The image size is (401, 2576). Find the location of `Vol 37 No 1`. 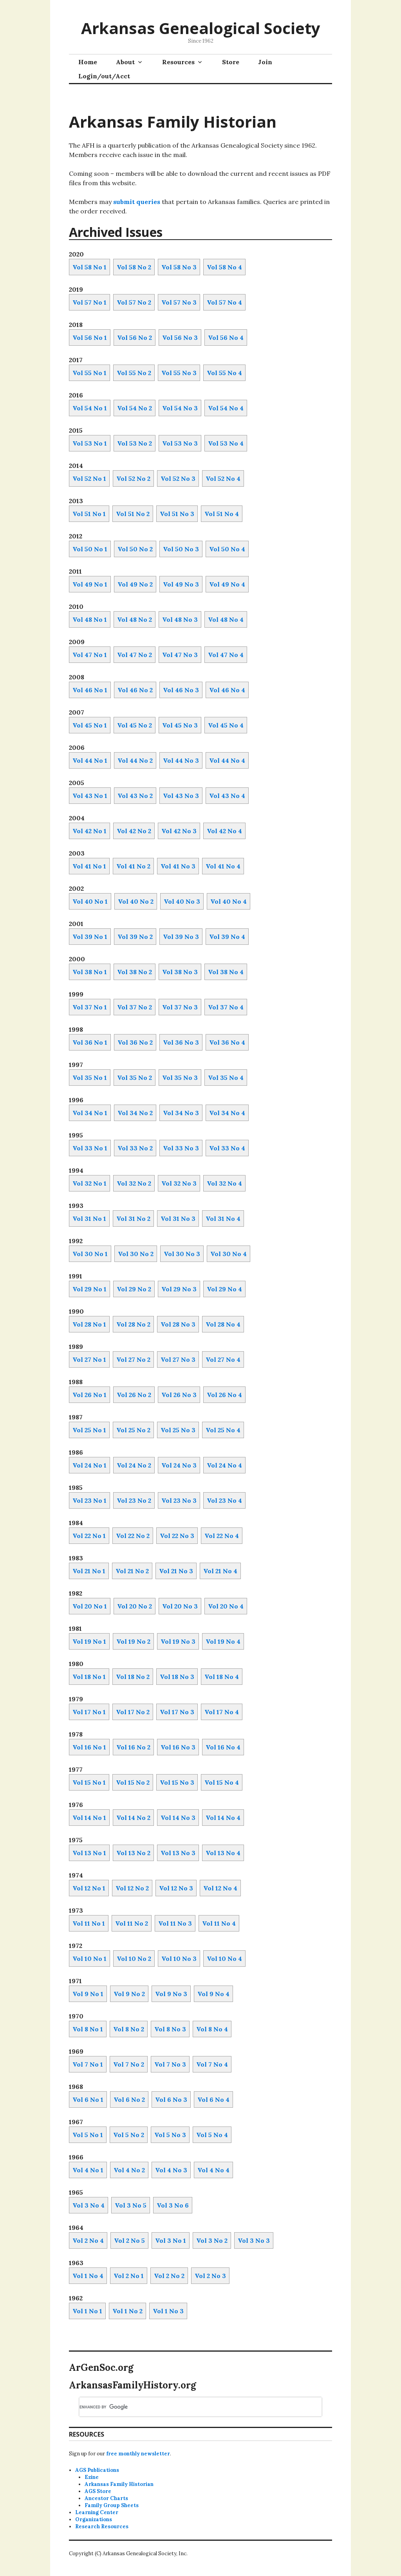

Vol 37 No 1 is located at coordinates (89, 1007).